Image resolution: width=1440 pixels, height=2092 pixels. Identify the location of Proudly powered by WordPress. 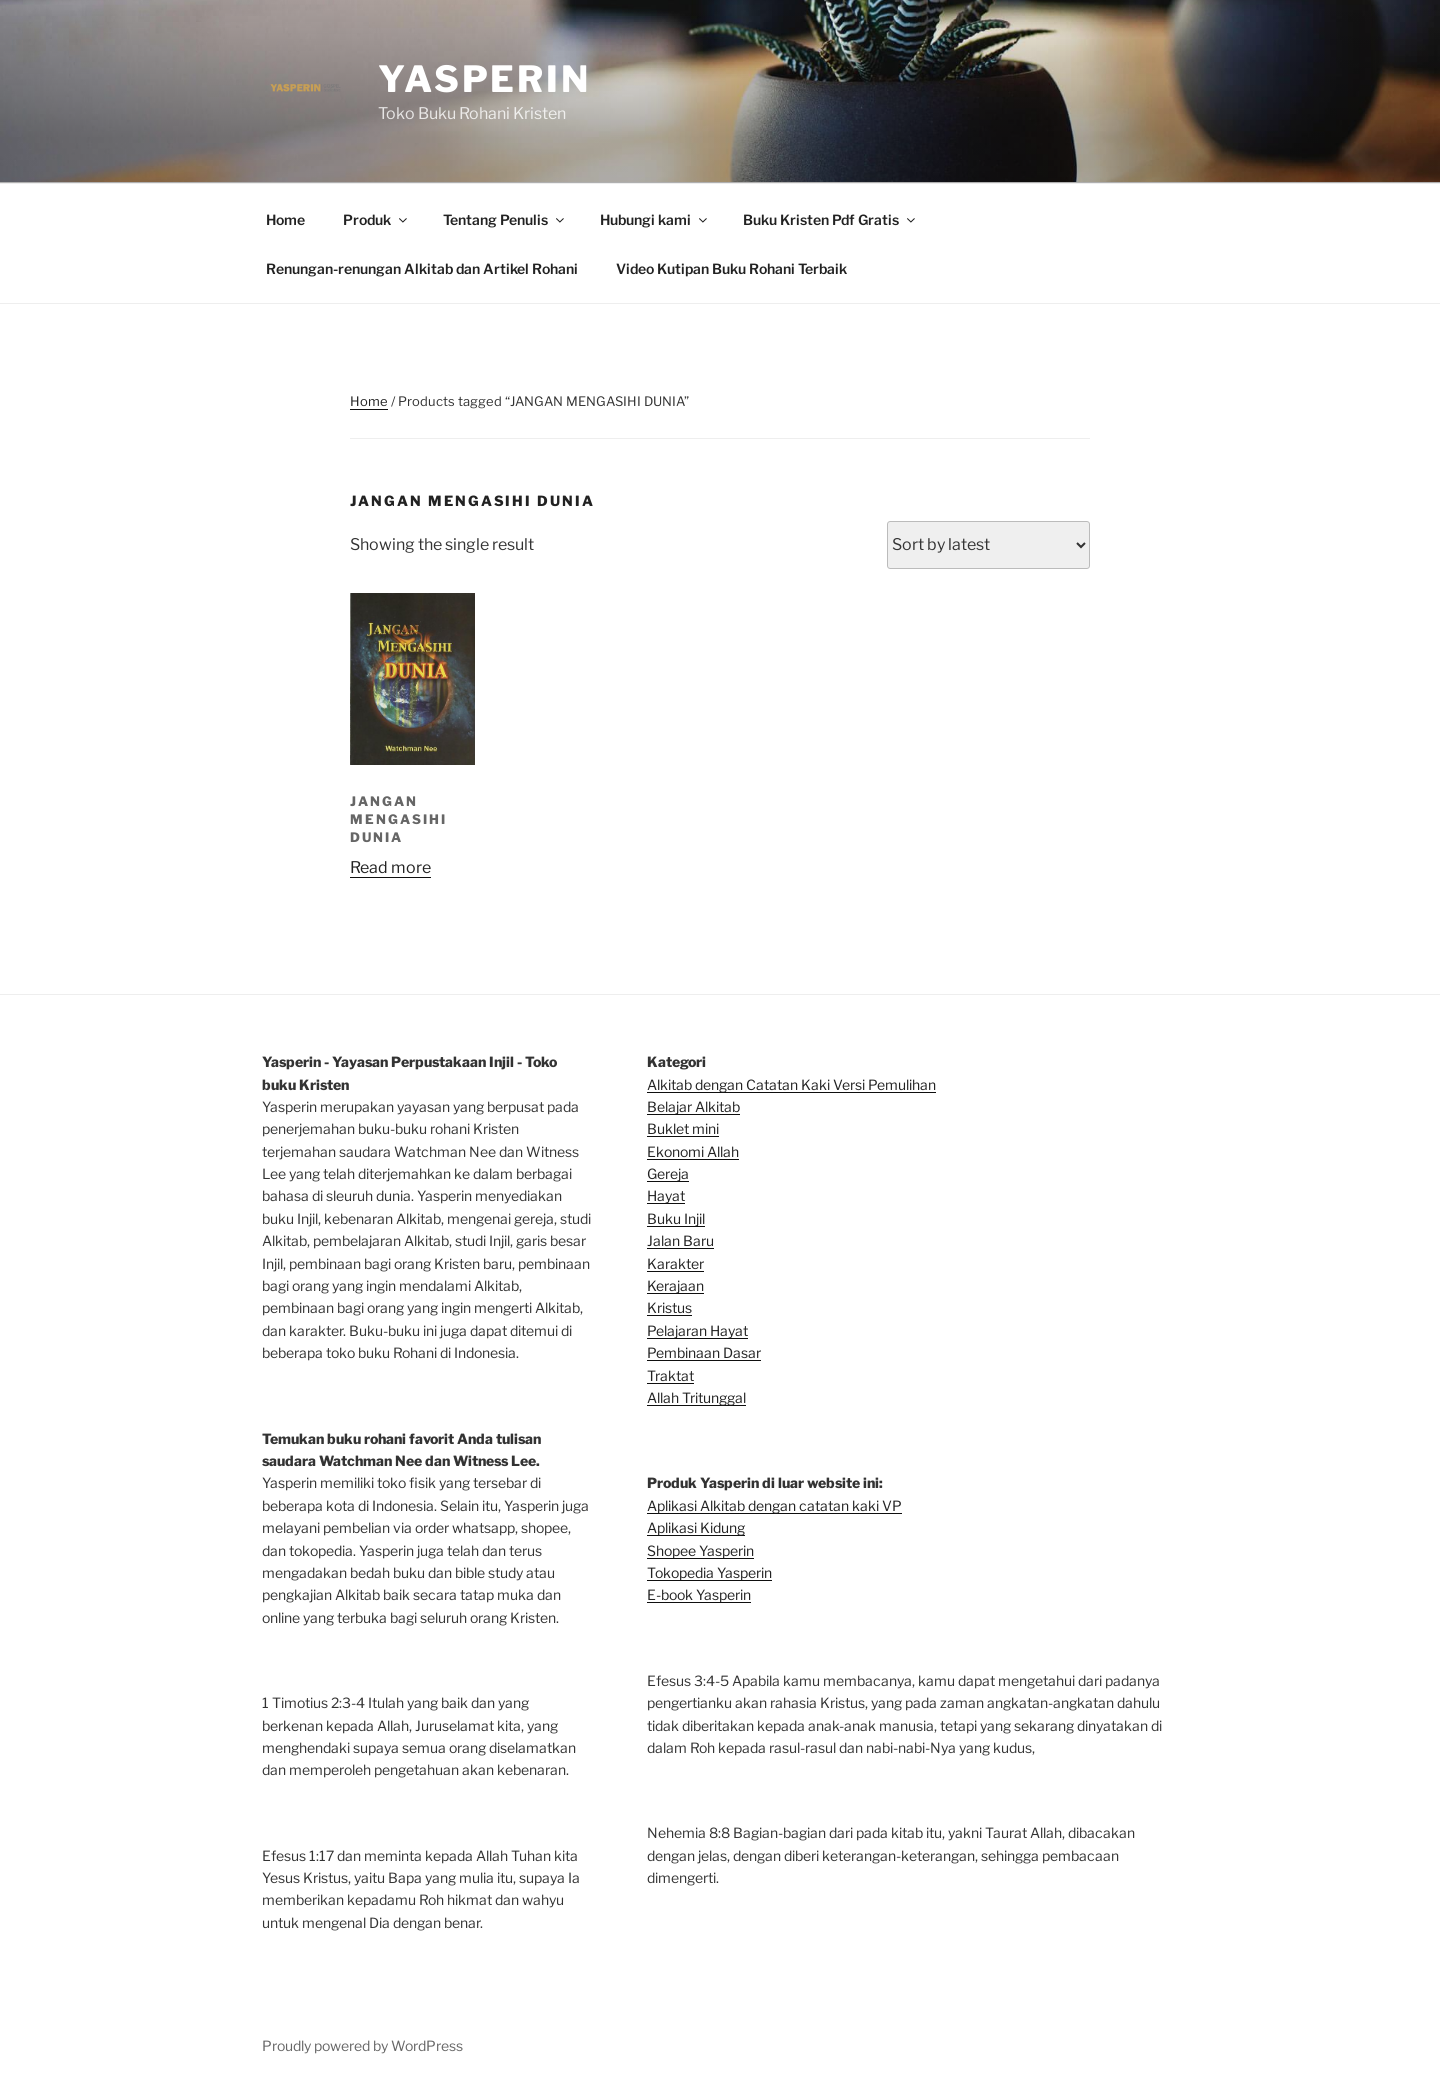
(362, 2045).